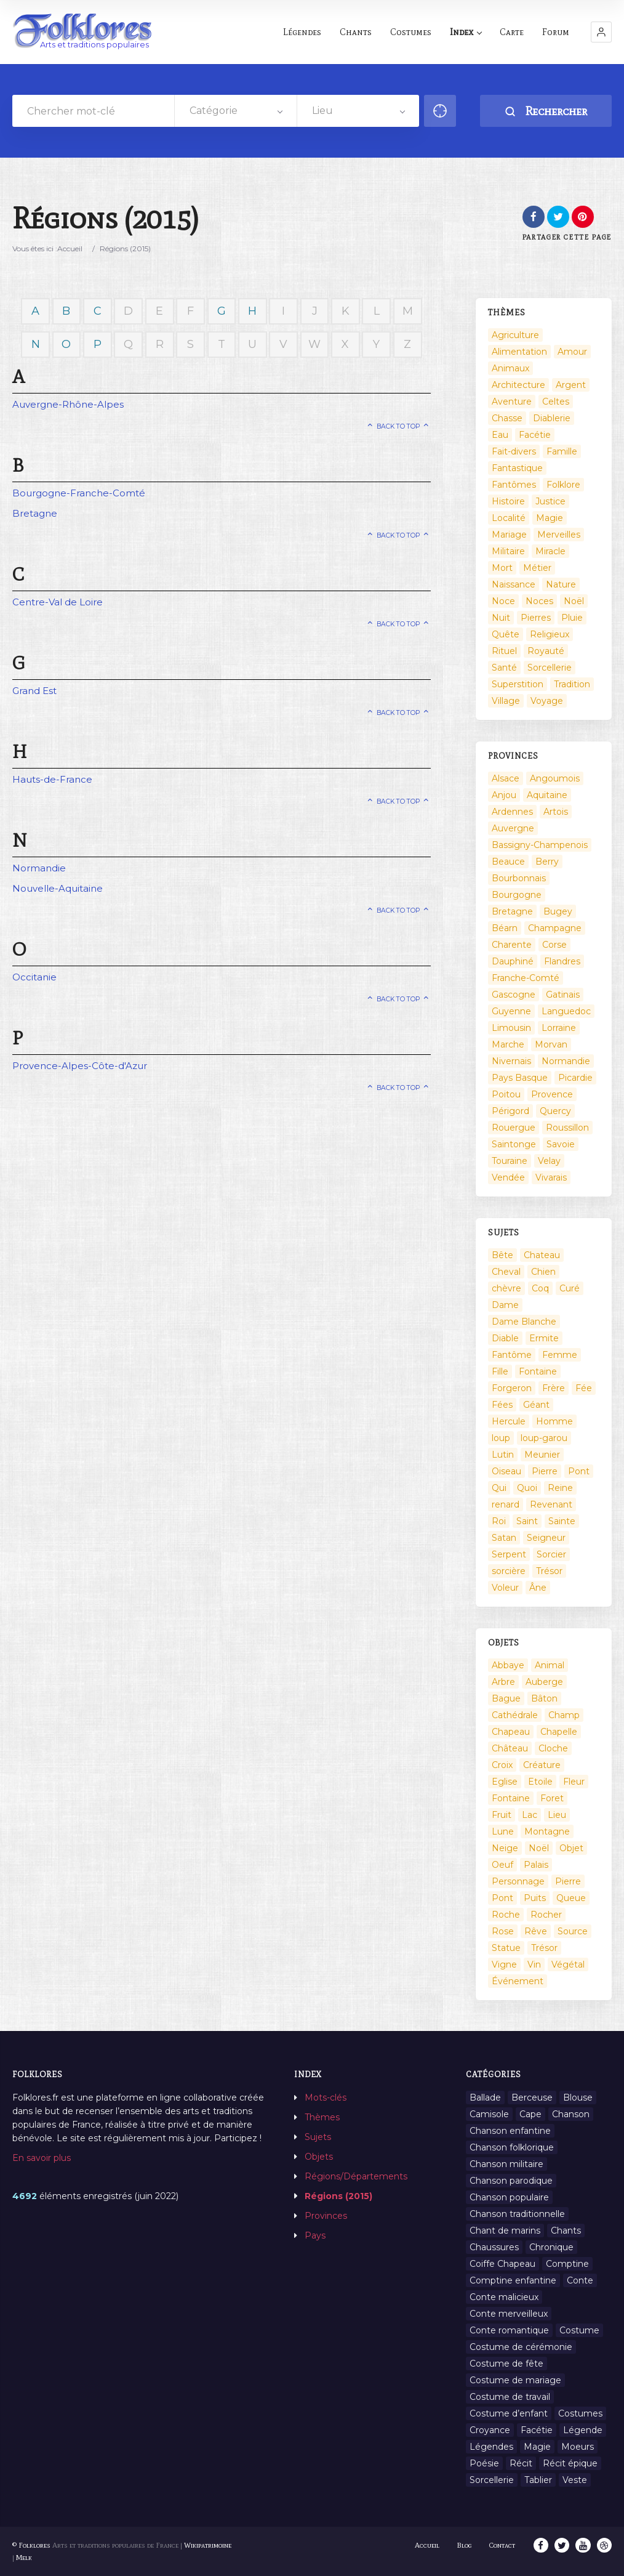 Image resolution: width=624 pixels, height=2576 pixels. Describe the element at coordinates (509, 2413) in the screenshot. I see `Costume d’enfant [Costume d’enfant (1 élément)]` at that location.